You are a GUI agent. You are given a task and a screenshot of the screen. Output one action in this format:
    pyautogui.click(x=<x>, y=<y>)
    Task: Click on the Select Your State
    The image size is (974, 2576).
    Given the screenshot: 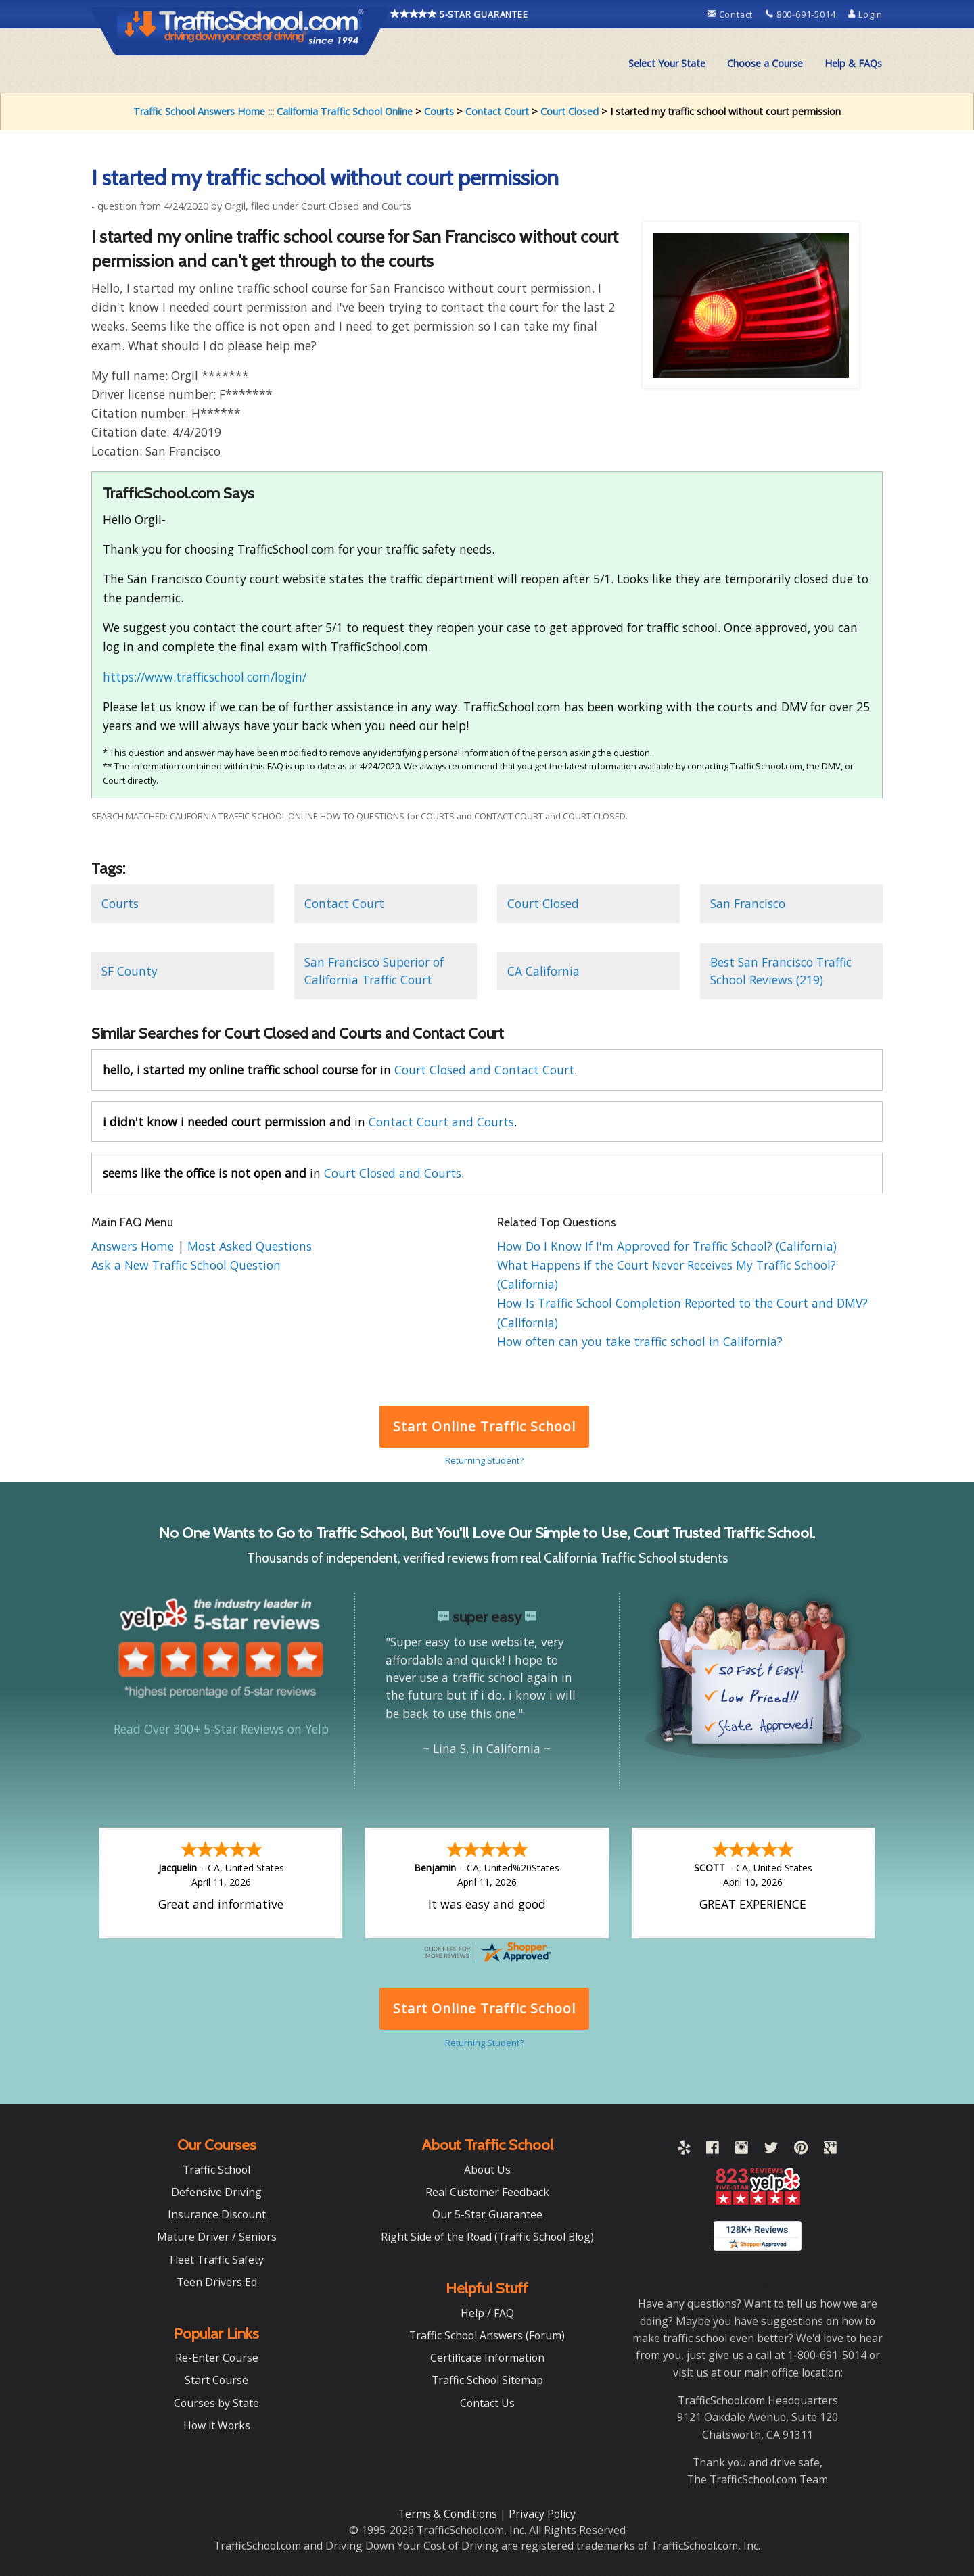 What is the action you would take?
    pyautogui.click(x=666, y=63)
    